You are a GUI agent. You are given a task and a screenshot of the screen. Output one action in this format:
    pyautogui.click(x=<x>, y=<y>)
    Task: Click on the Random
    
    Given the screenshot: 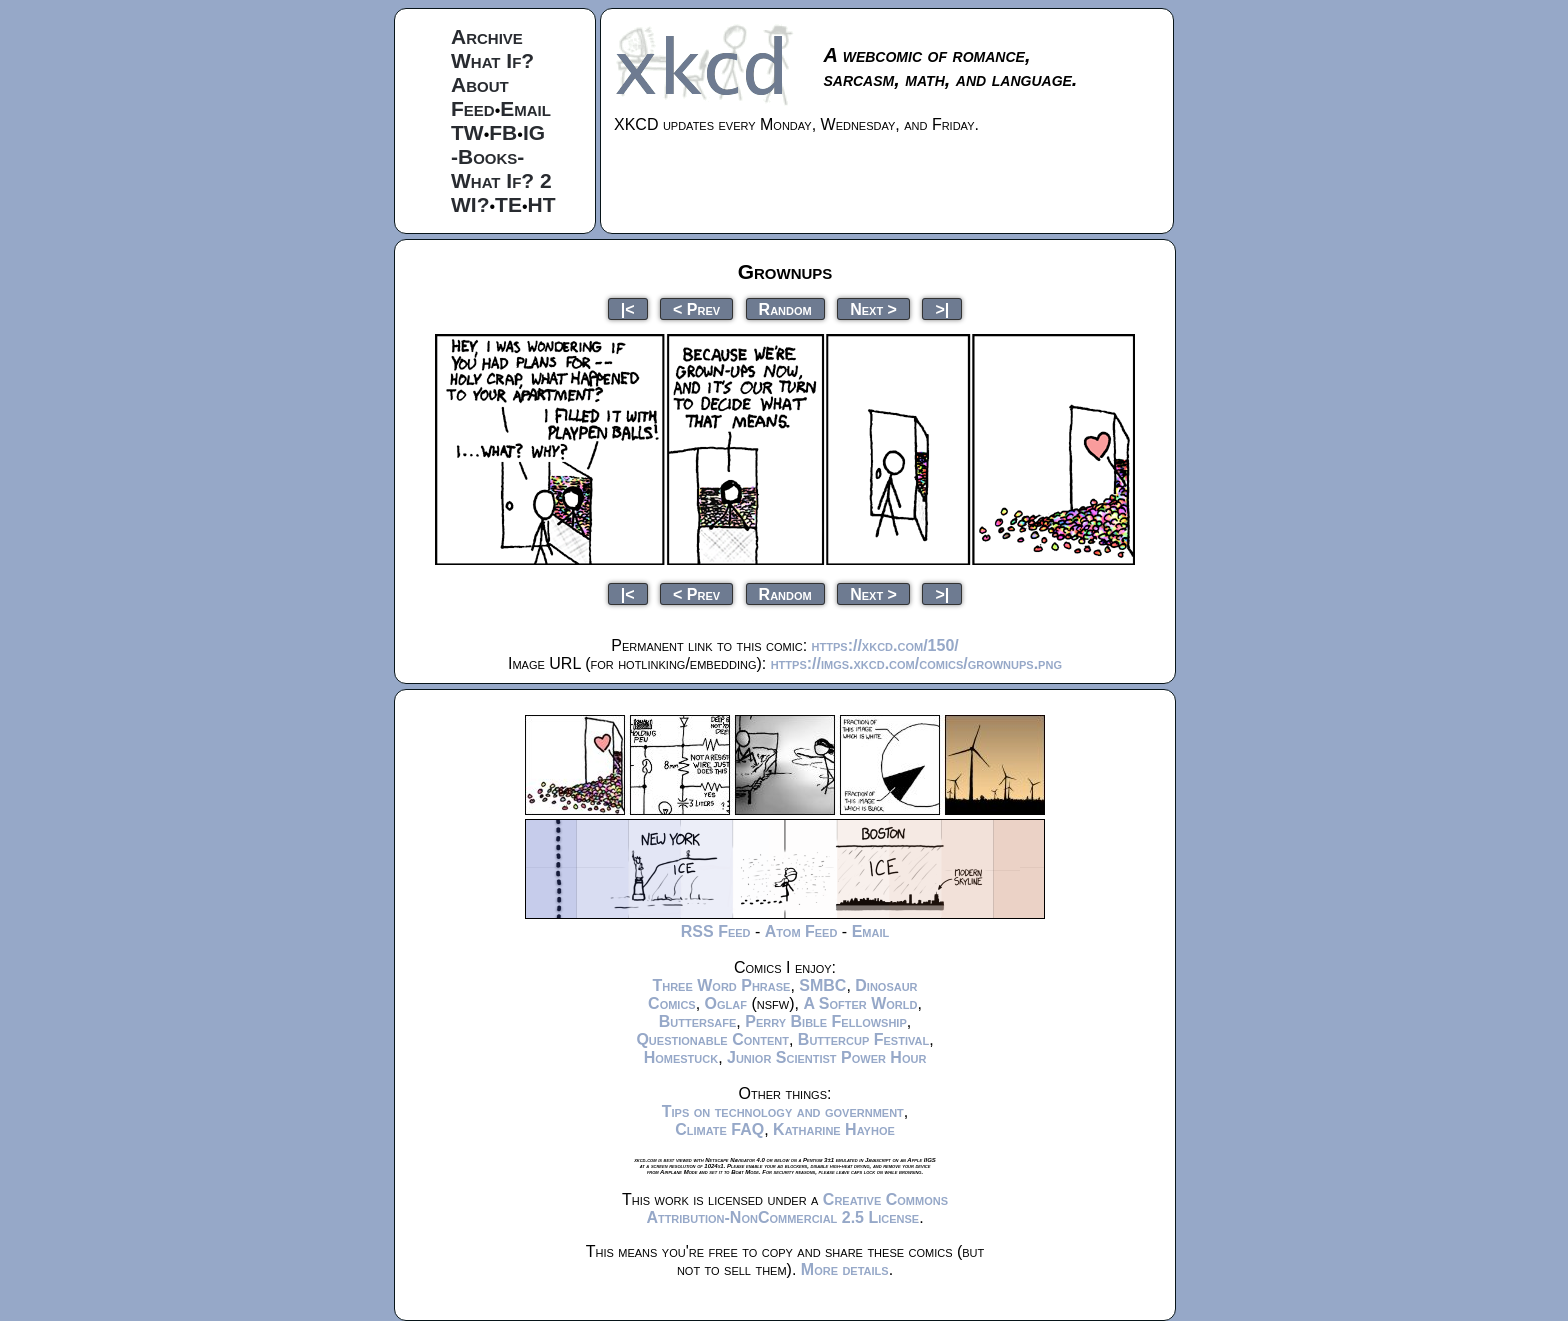 What is the action you would take?
    pyautogui.click(x=785, y=308)
    